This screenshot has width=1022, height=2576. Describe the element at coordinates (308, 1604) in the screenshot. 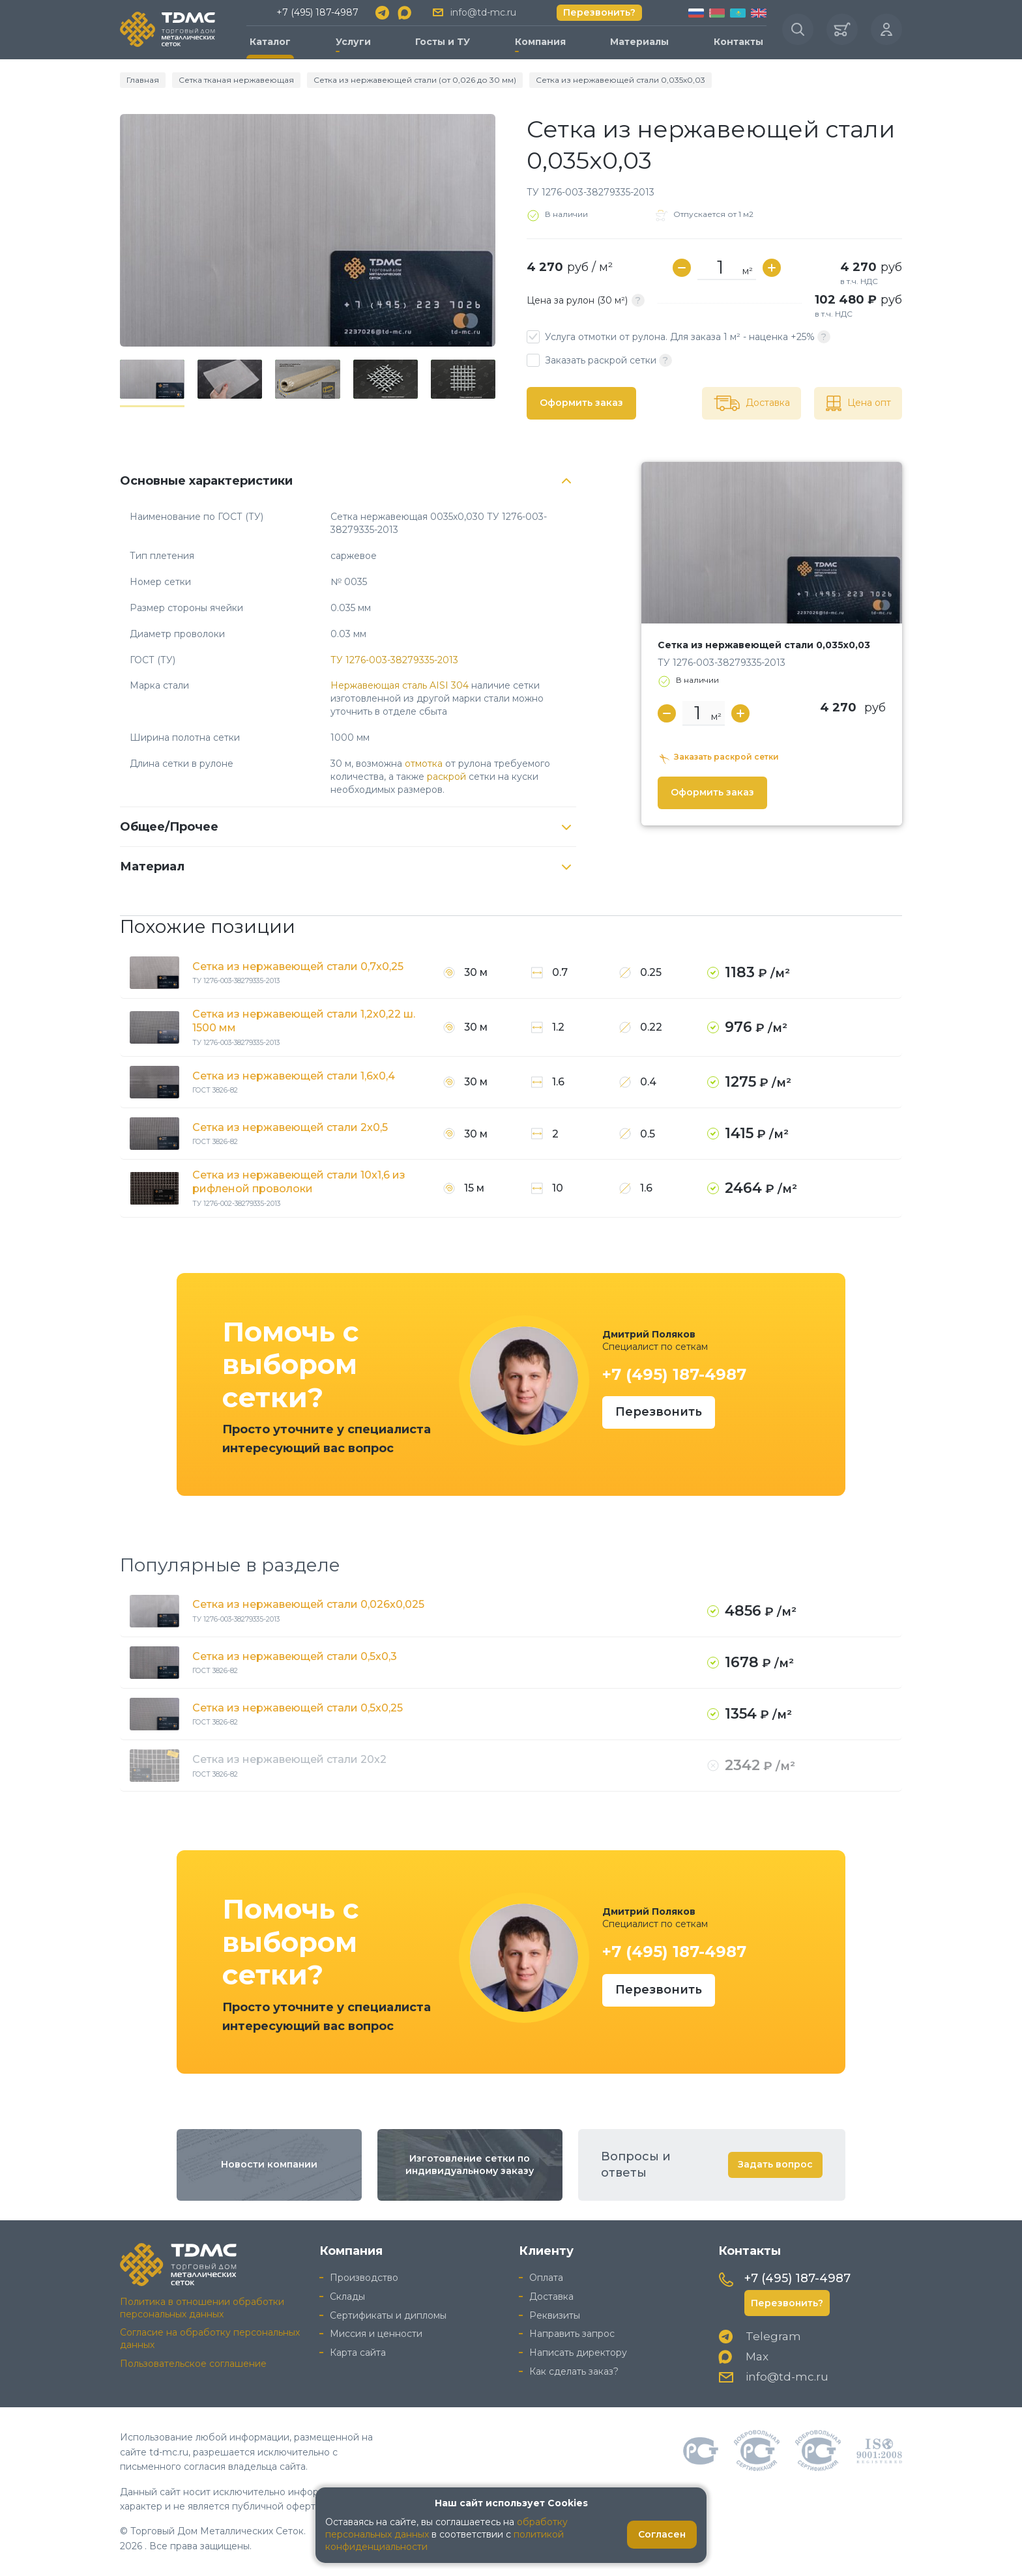

I see `Сетка из нержавеющей стали 0,026x0,025` at that location.